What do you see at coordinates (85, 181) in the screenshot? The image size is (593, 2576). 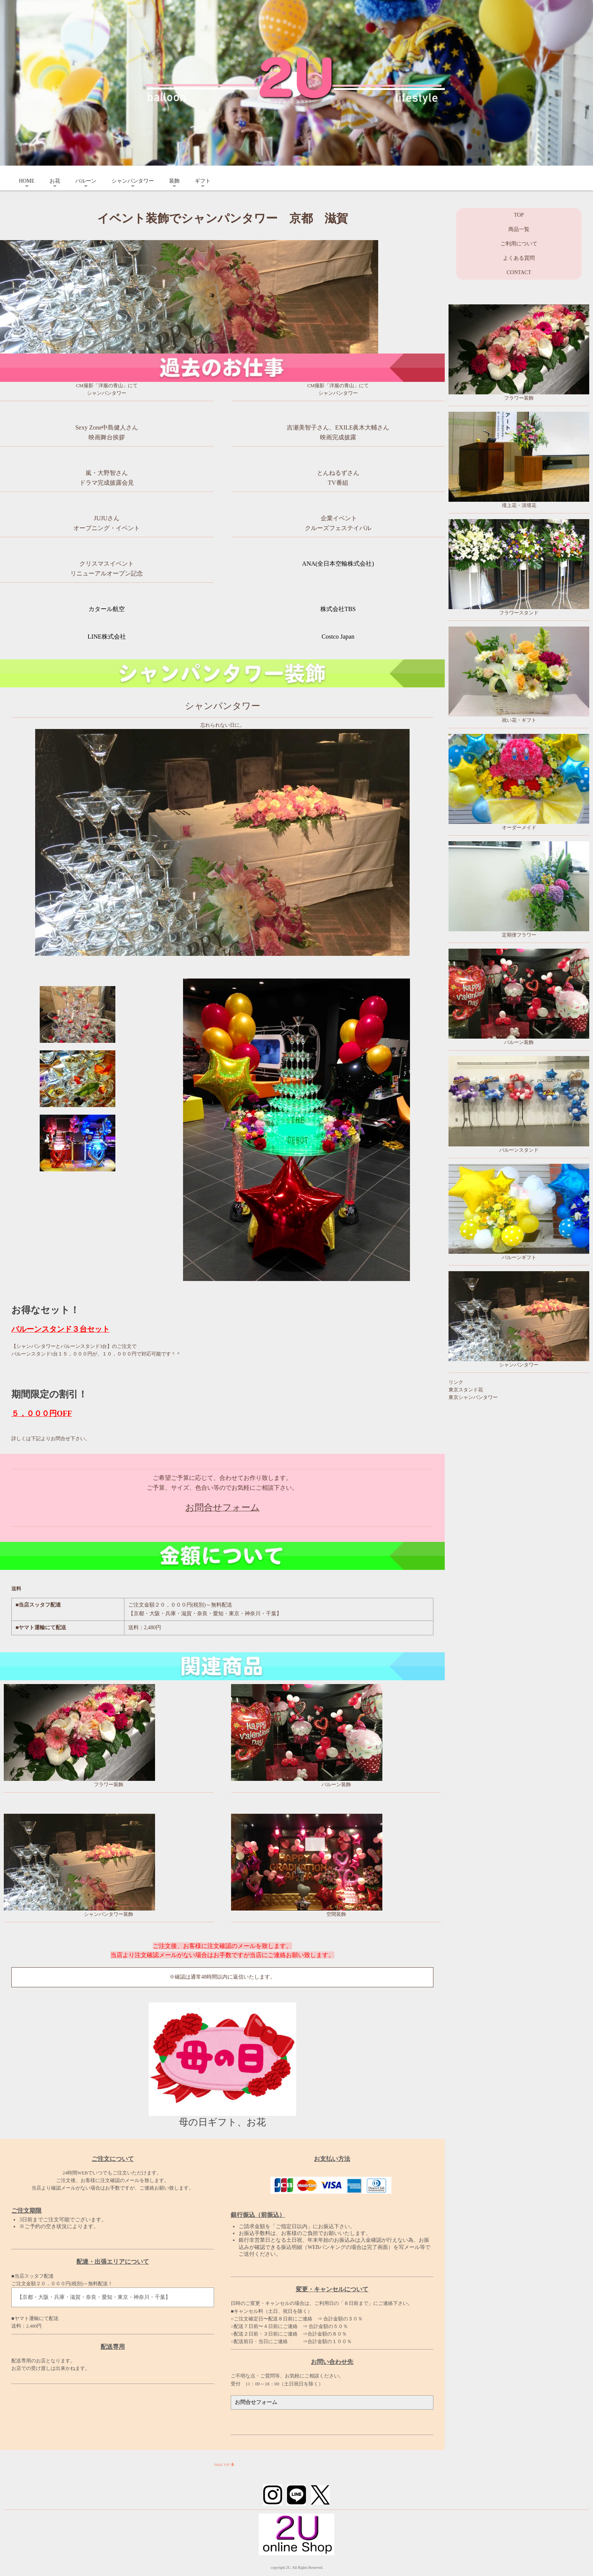 I see `バルーン` at bounding box center [85, 181].